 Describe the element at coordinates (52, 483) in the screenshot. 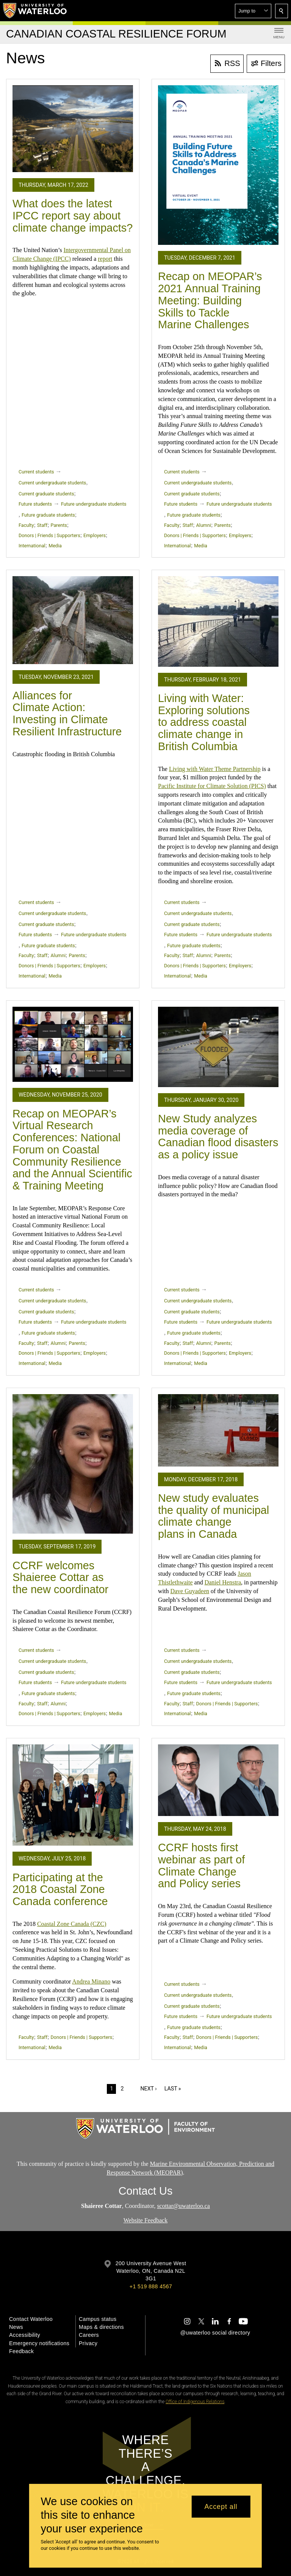

I see `Current undergraduate students` at that location.